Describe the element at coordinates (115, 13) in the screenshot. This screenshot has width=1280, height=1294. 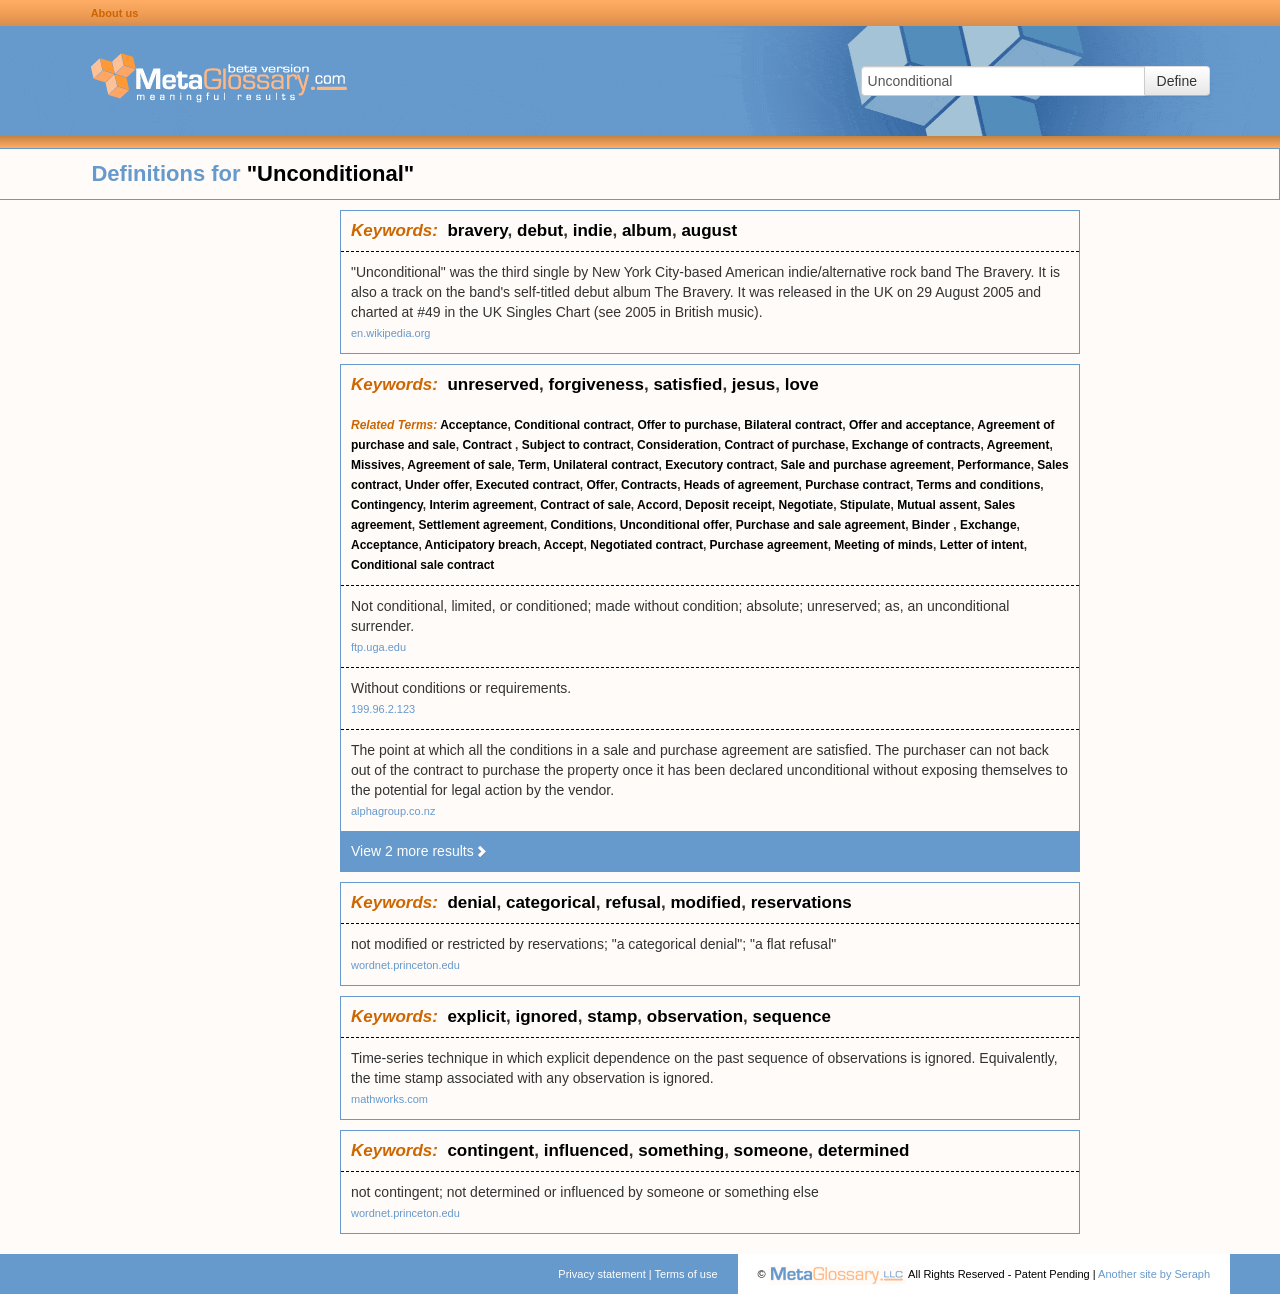
I see `About us` at that location.